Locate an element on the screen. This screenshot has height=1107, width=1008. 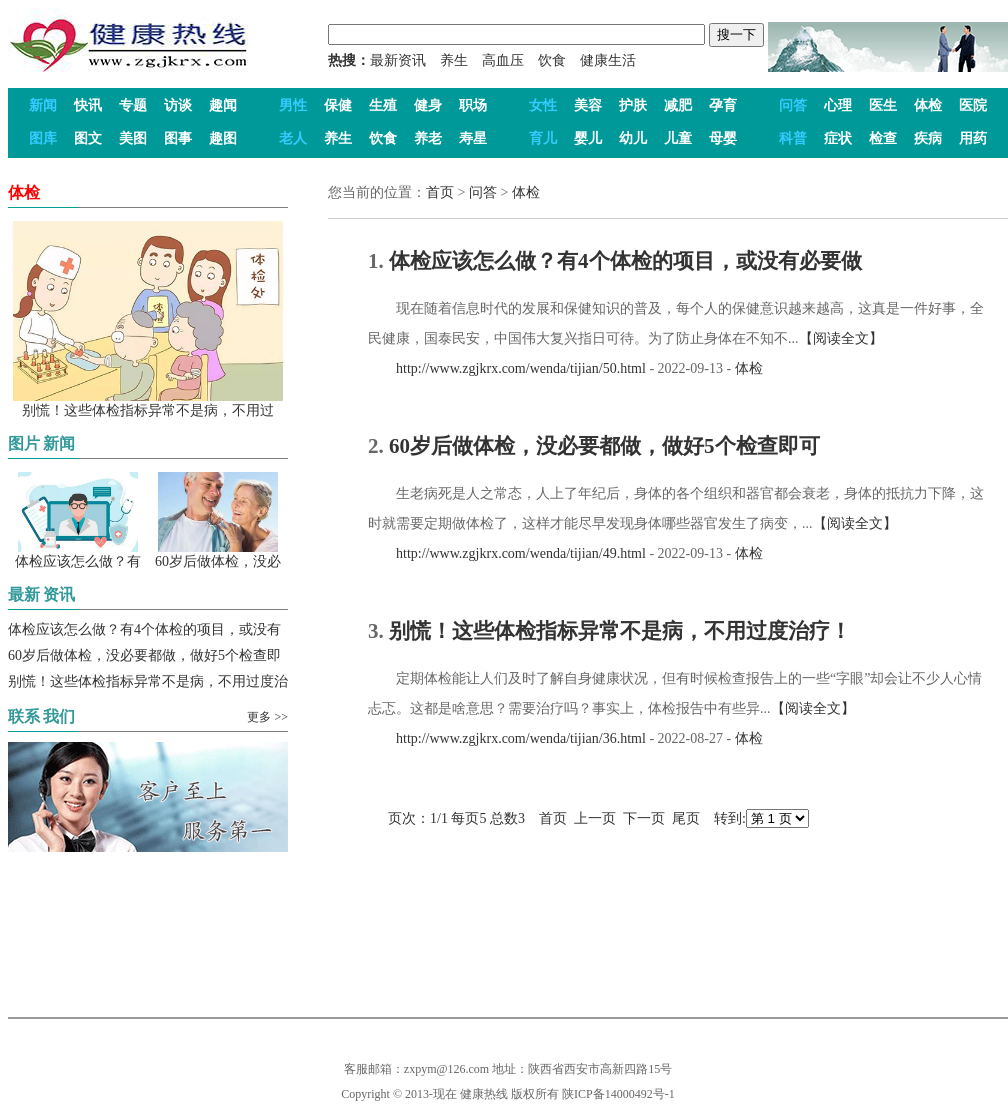
生殖 is located at coordinates (383, 105).